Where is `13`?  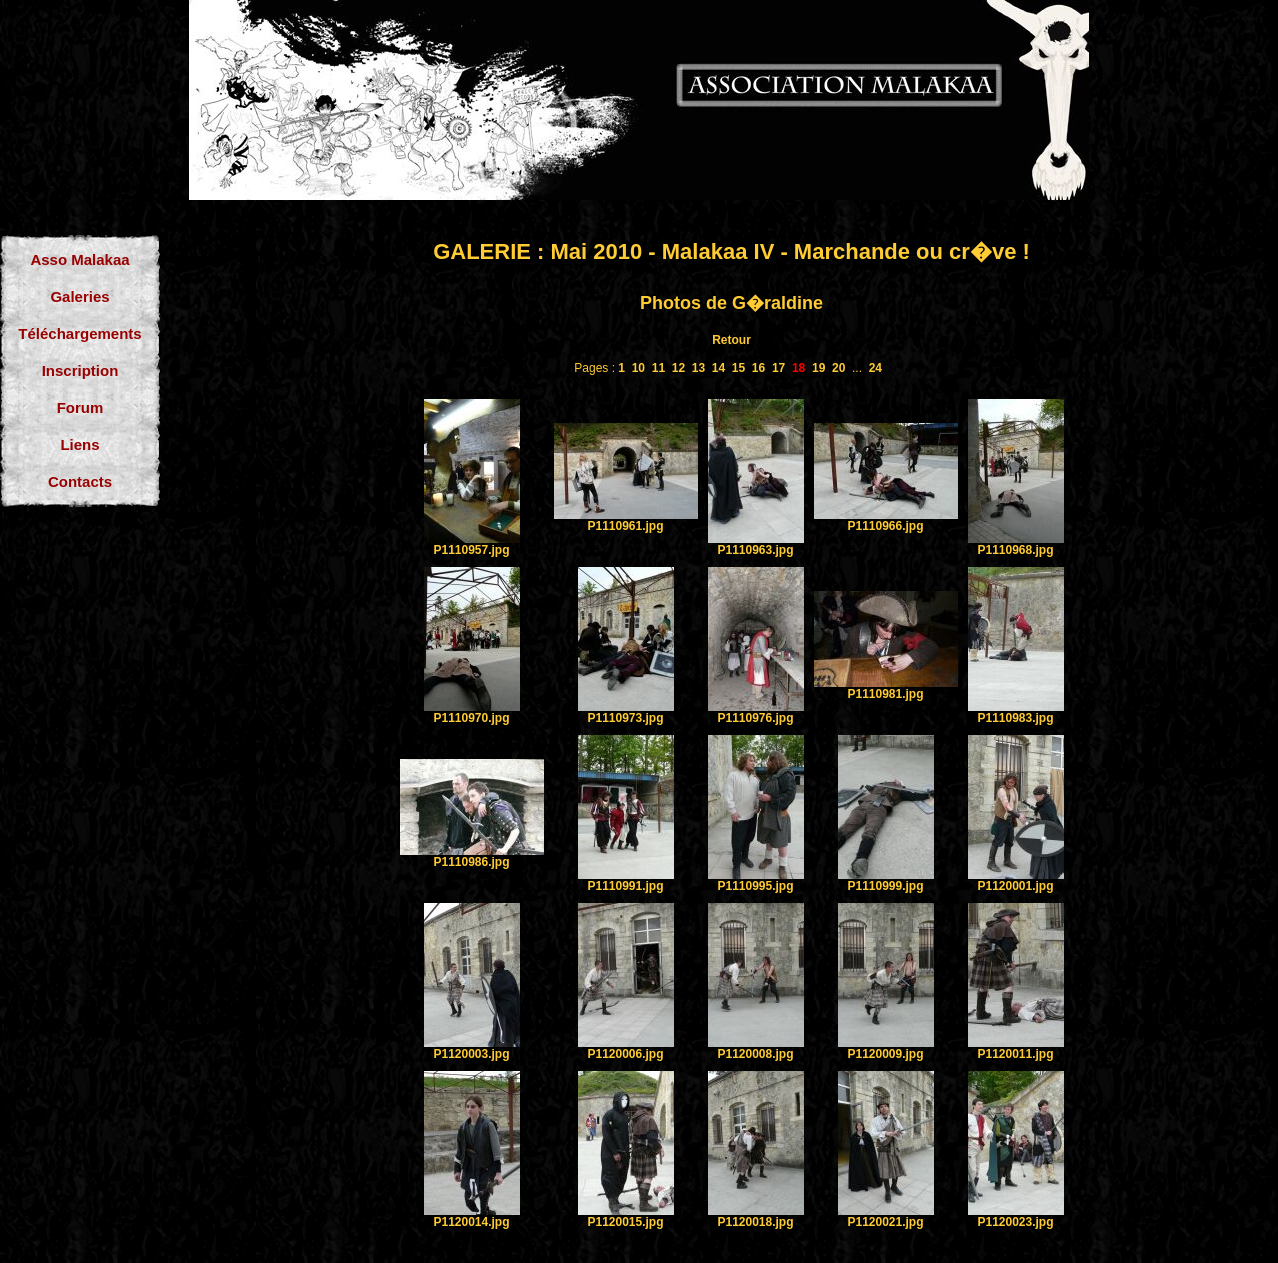 13 is located at coordinates (698, 368).